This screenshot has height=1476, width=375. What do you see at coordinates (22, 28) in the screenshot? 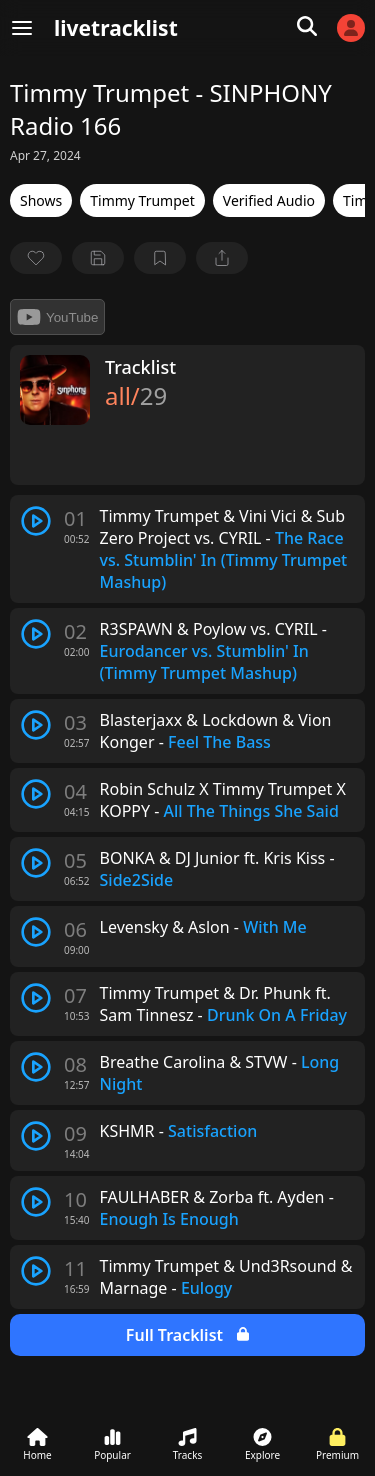
I see `[Menu]` at bounding box center [22, 28].